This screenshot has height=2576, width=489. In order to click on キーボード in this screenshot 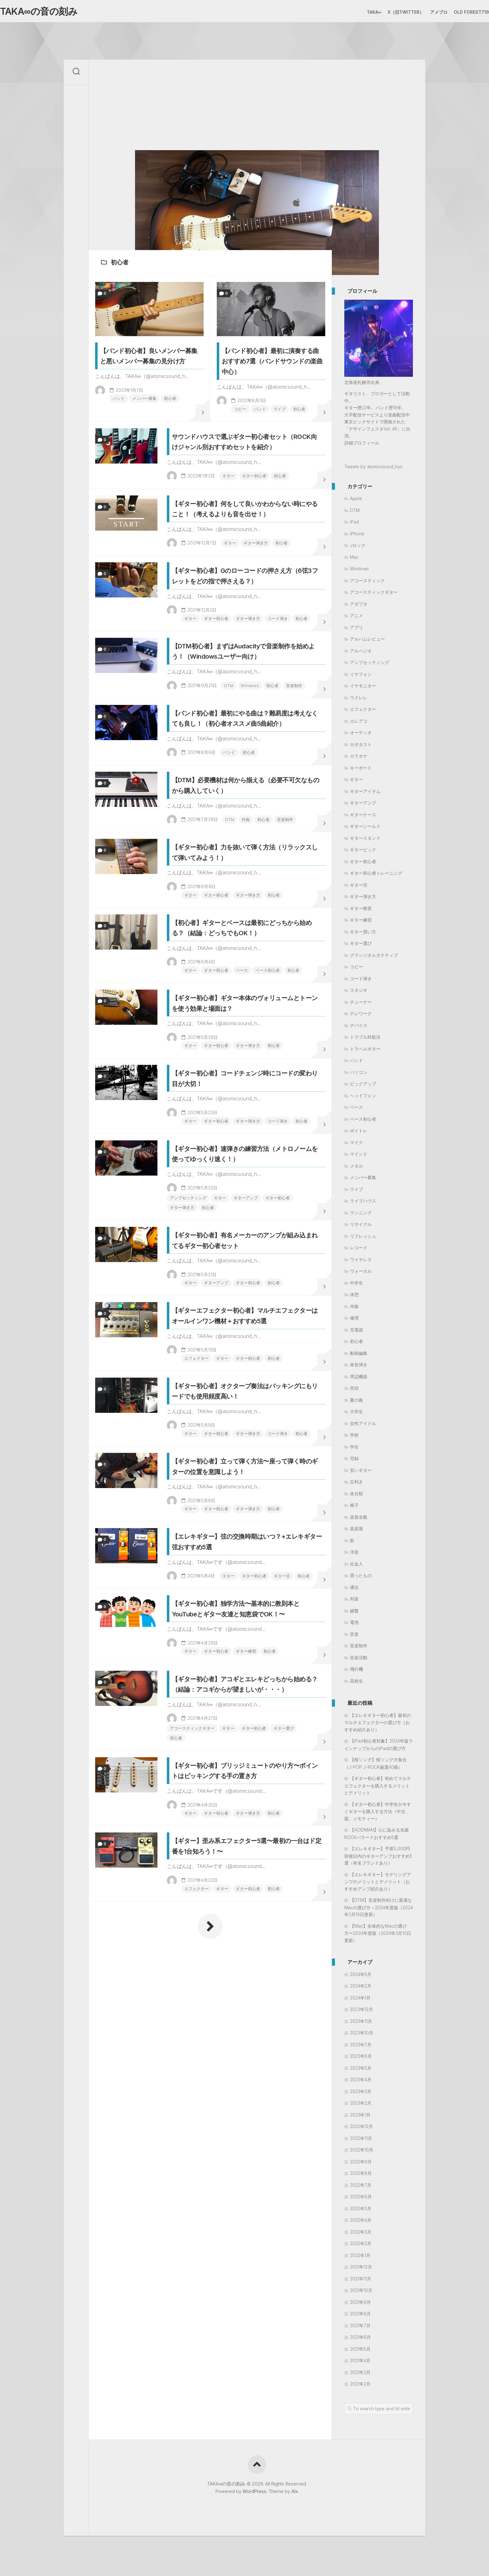, I will do `click(361, 770)`.